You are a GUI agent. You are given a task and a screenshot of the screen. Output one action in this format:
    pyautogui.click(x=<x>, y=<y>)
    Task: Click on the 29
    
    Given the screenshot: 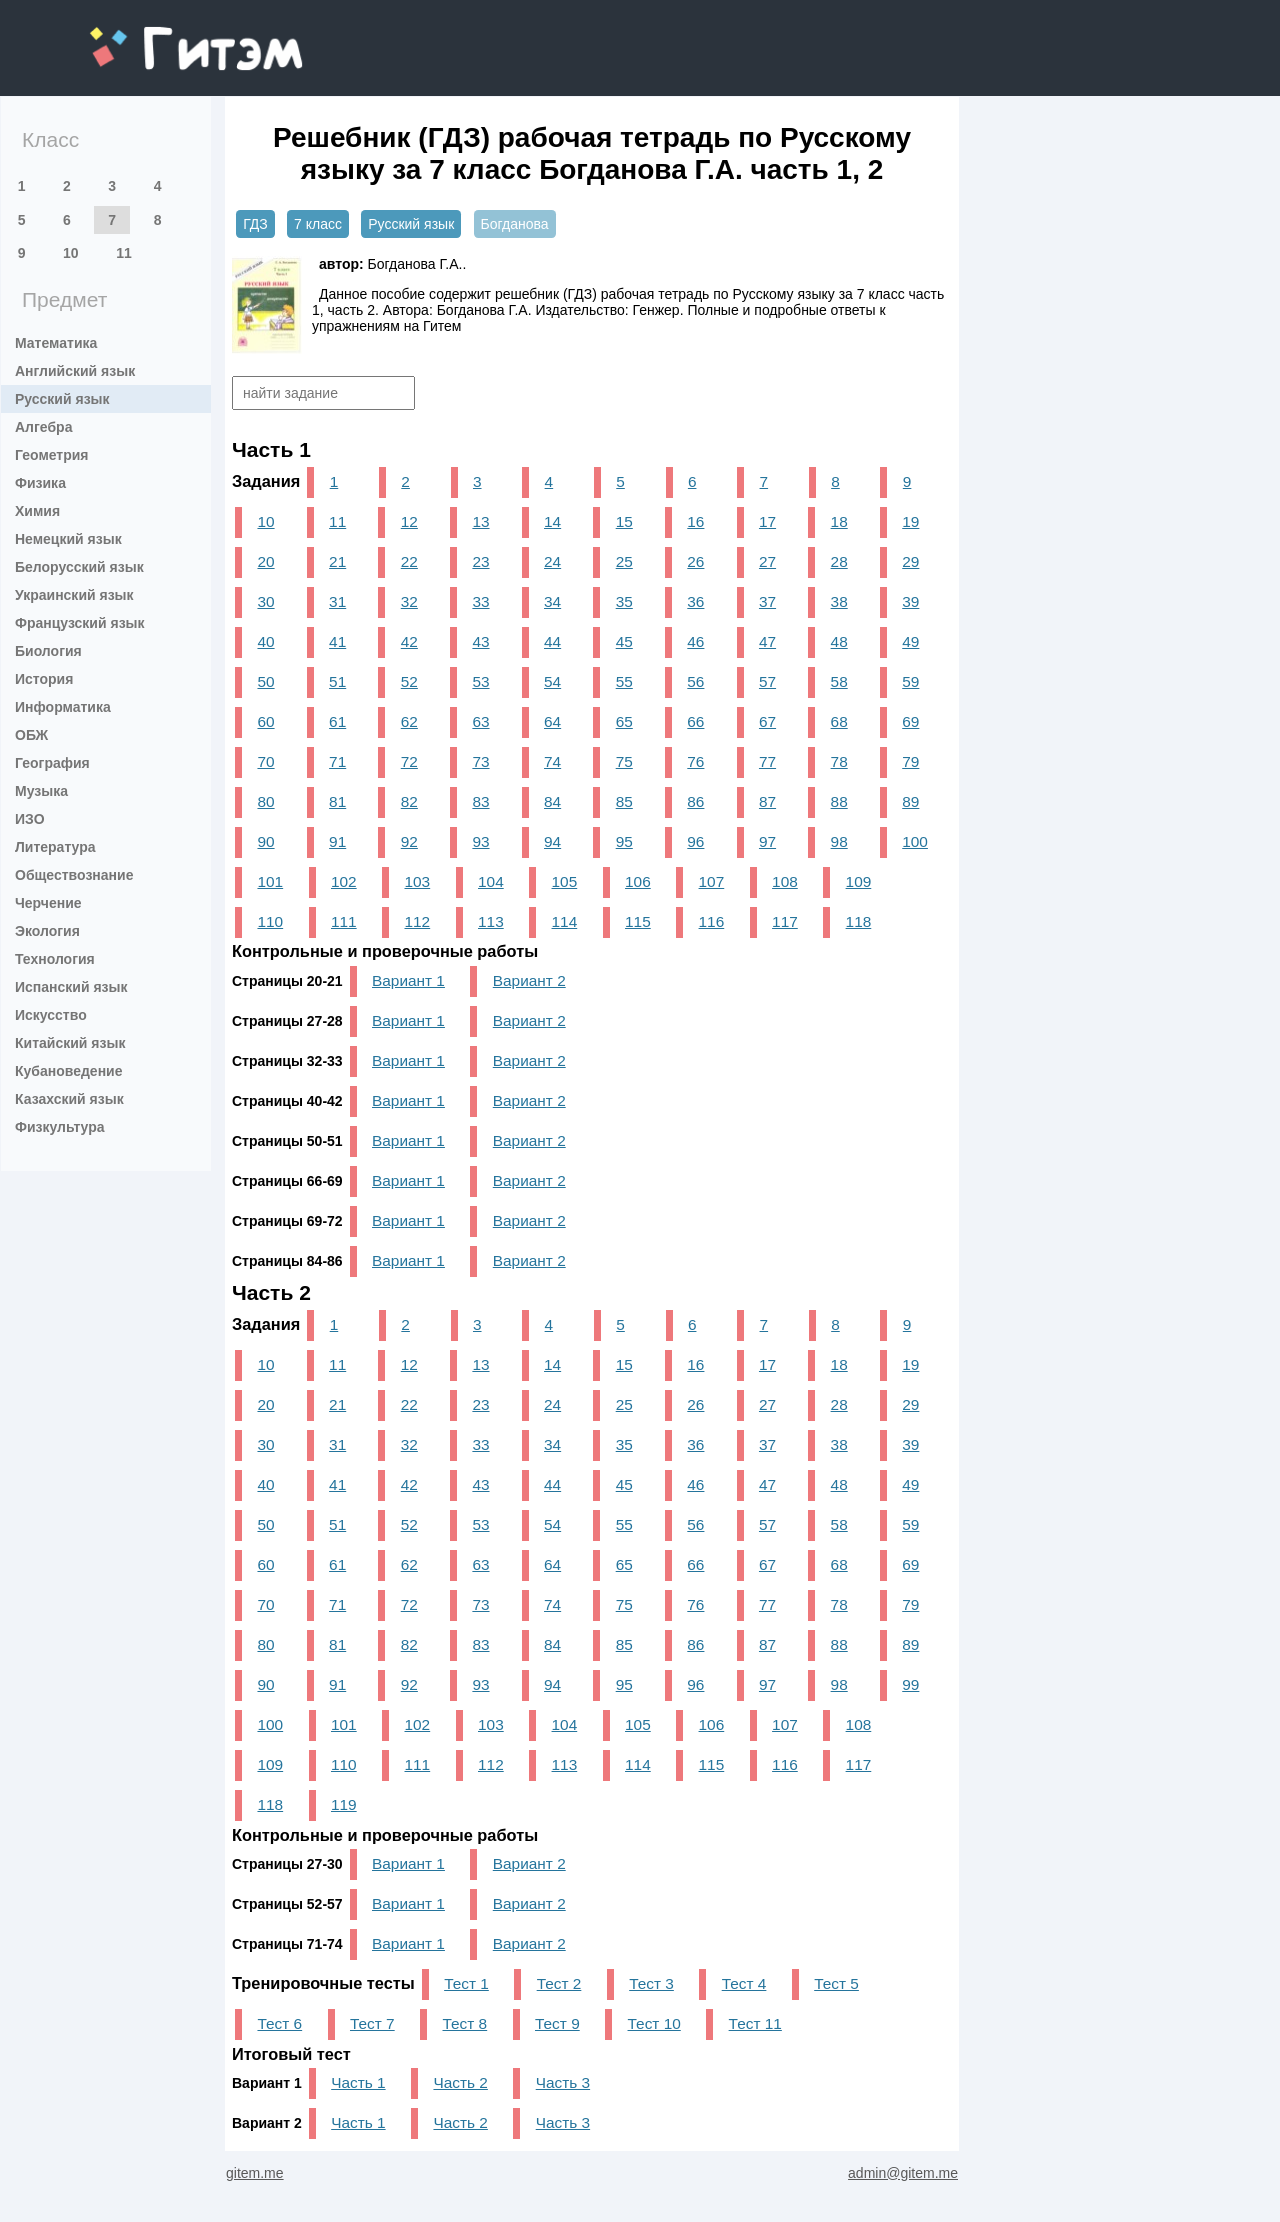 What is the action you would take?
    pyautogui.click(x=910, y=561)
    